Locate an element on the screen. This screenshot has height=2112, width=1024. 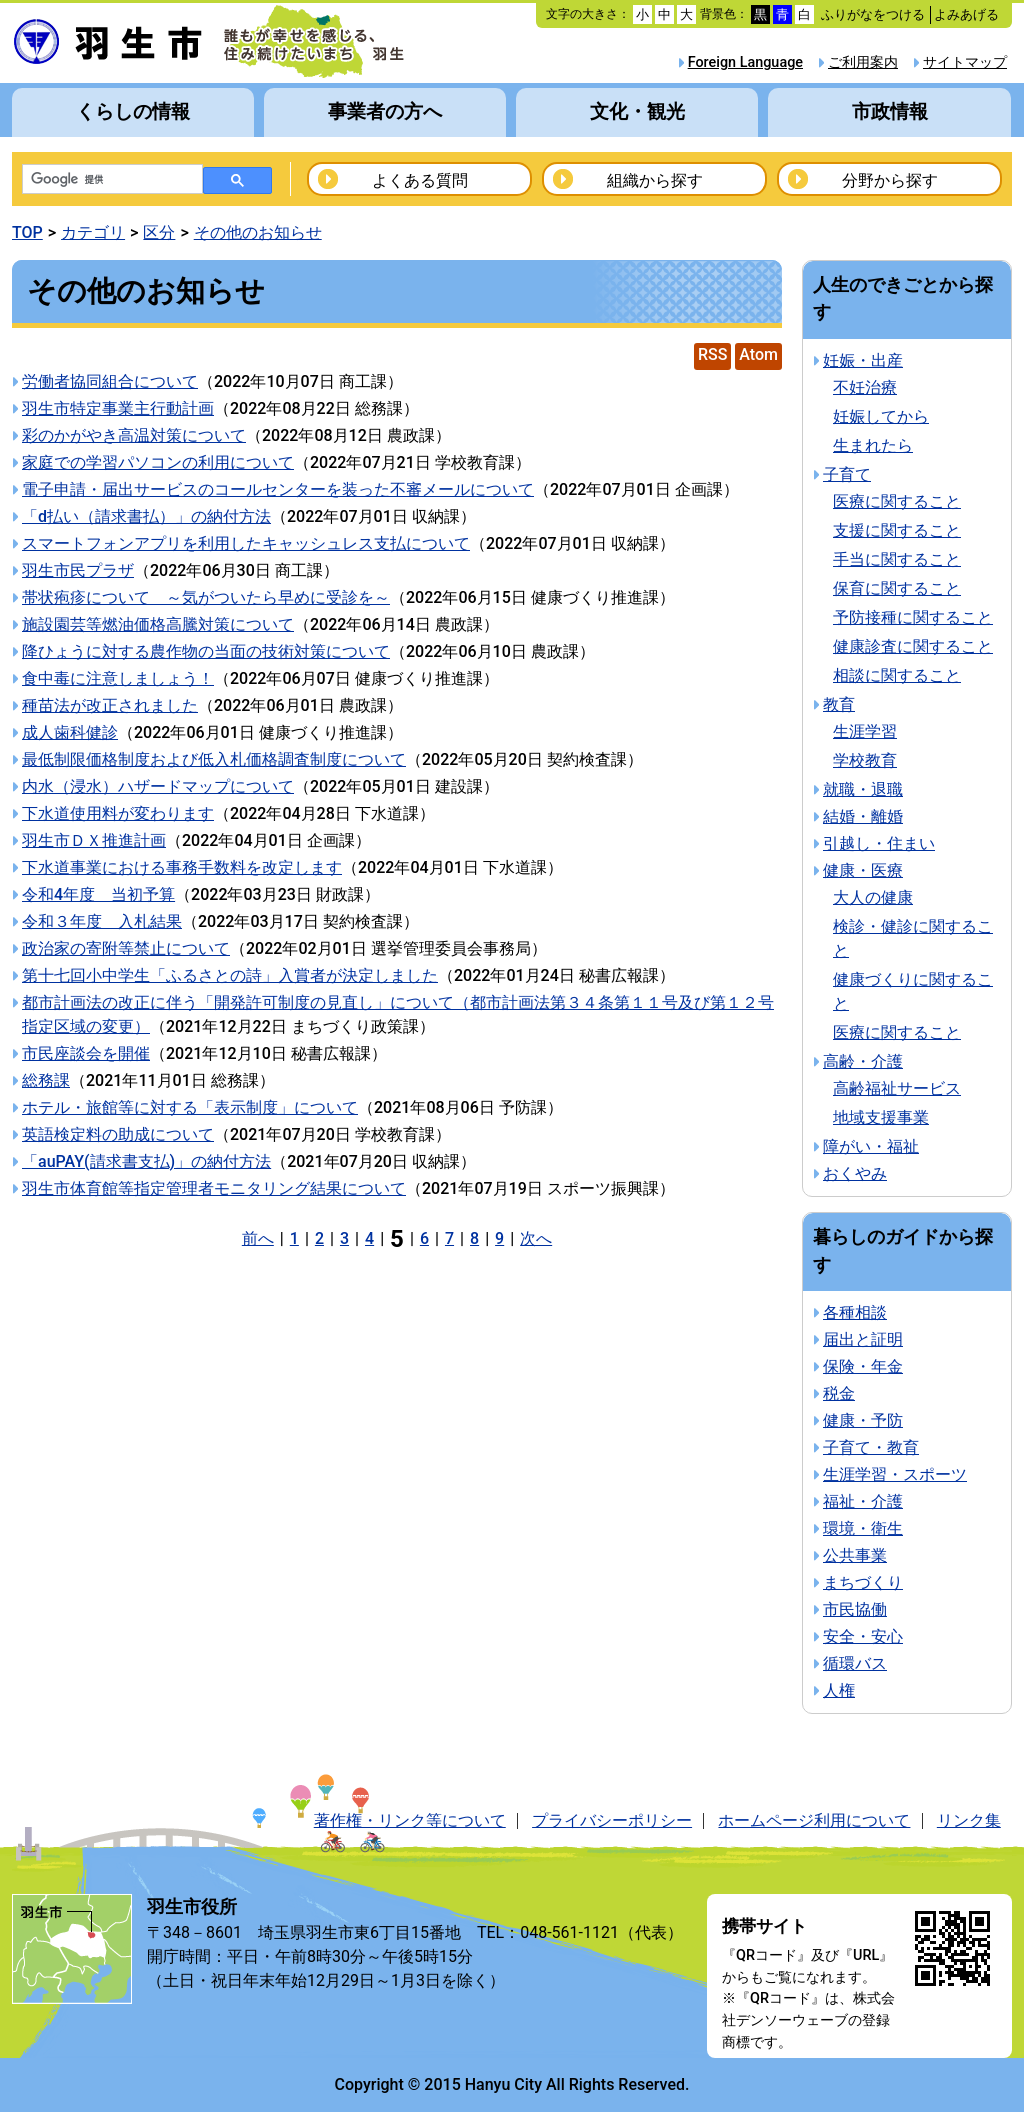
下水道使用料が変わります is located at coordinates (118, 813).